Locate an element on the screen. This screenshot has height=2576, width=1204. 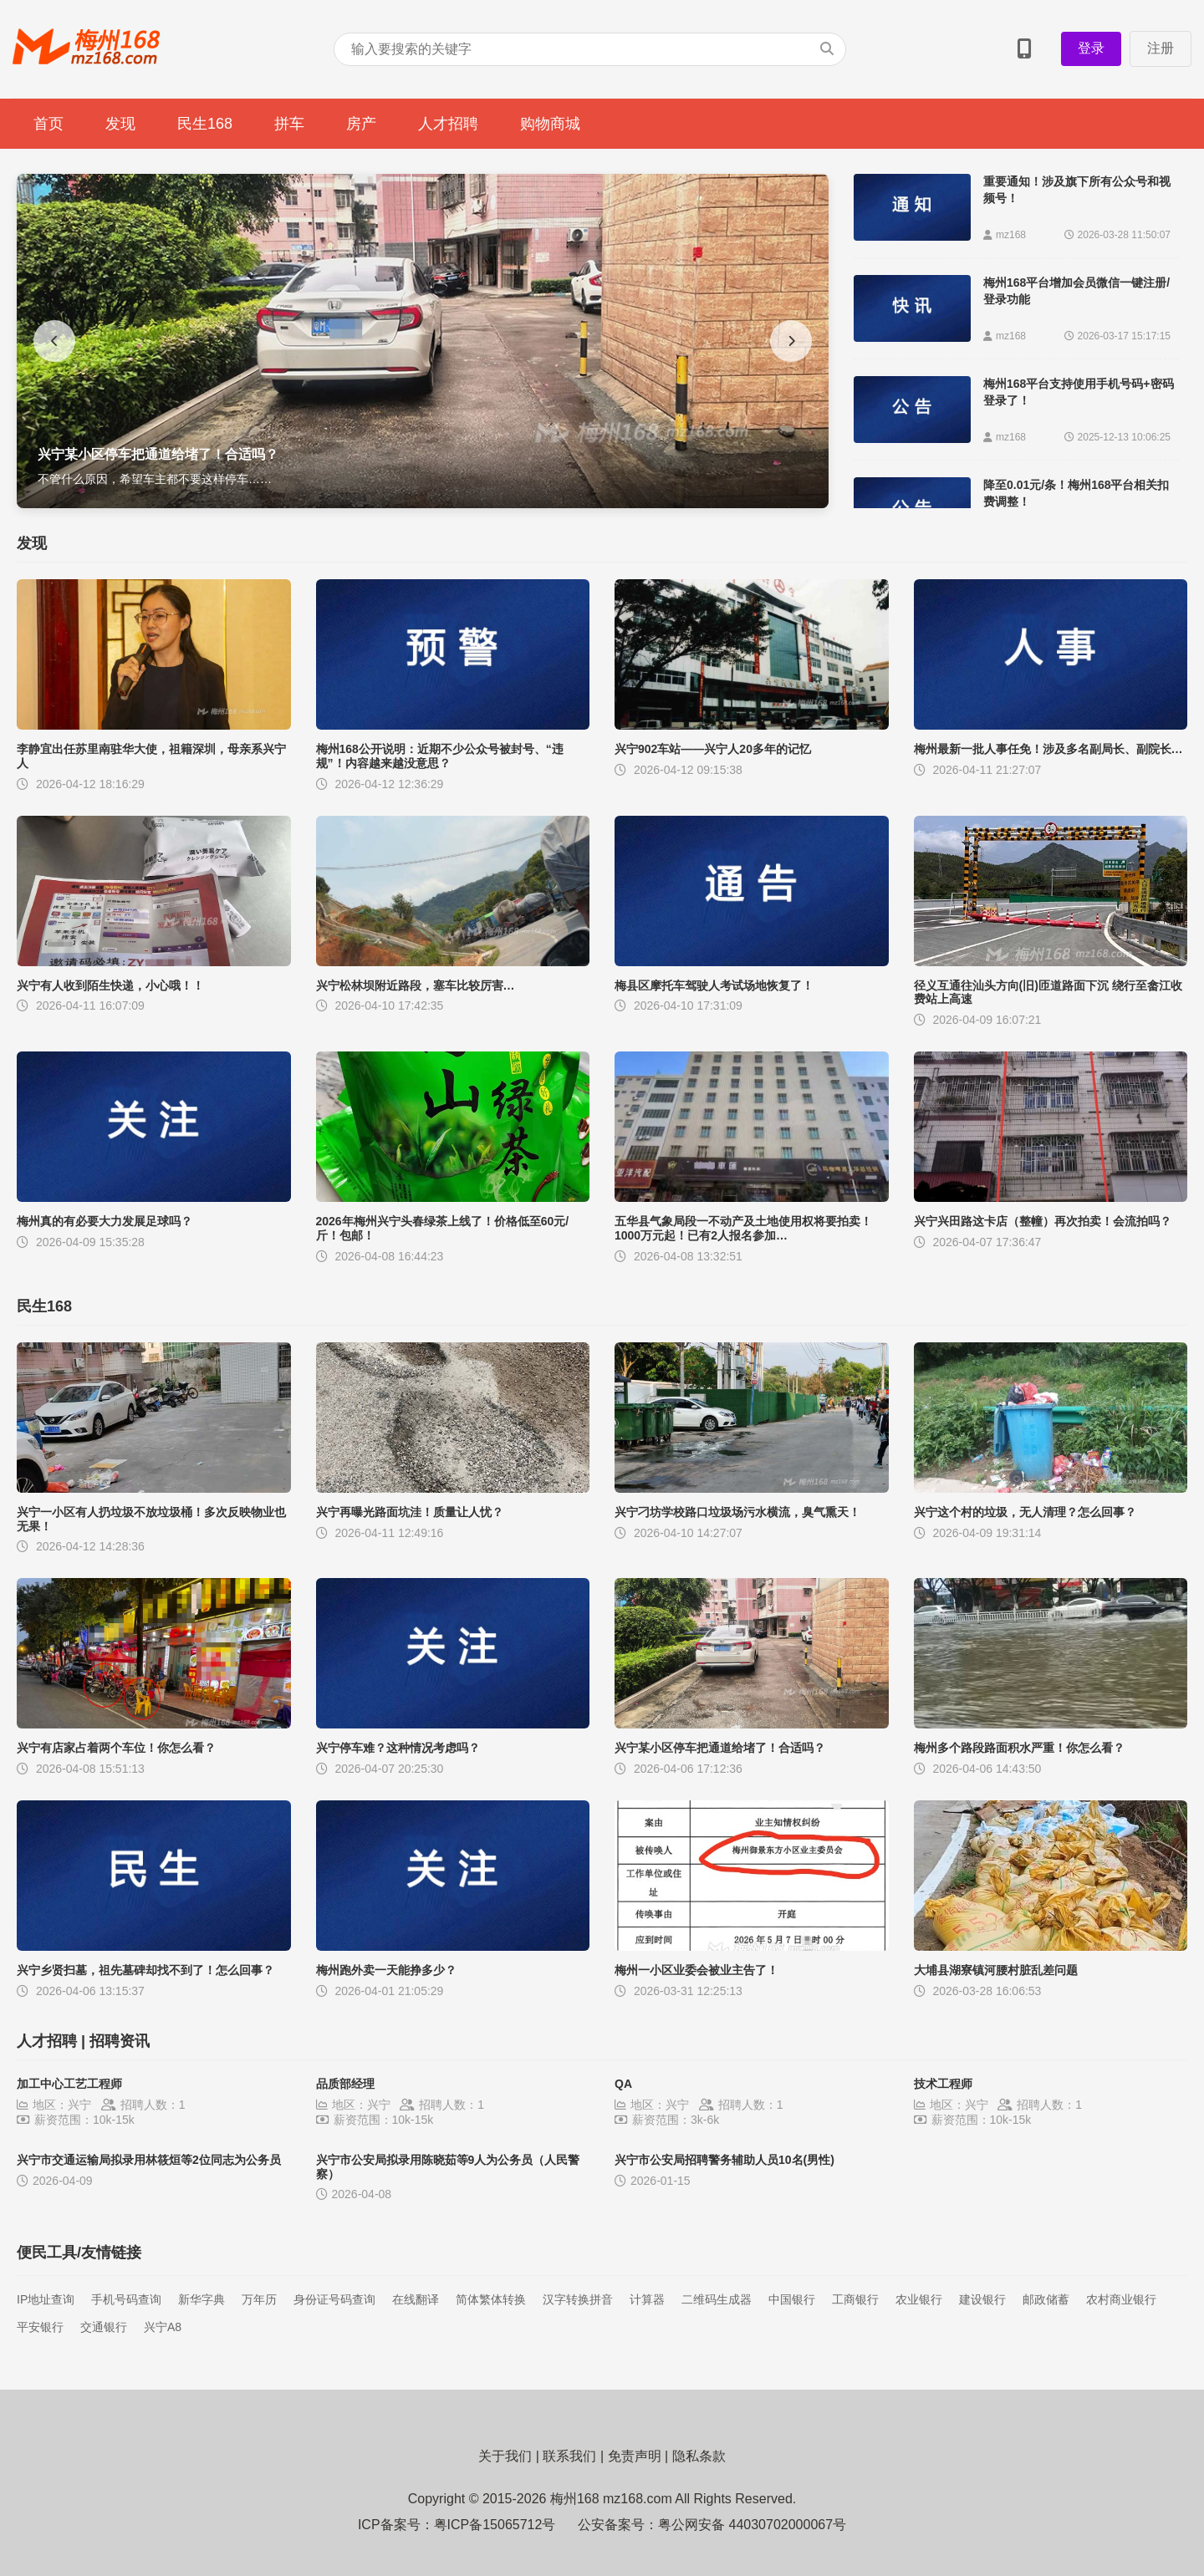
加工中心工艺工程师 is located at coordinates (69, 2083).